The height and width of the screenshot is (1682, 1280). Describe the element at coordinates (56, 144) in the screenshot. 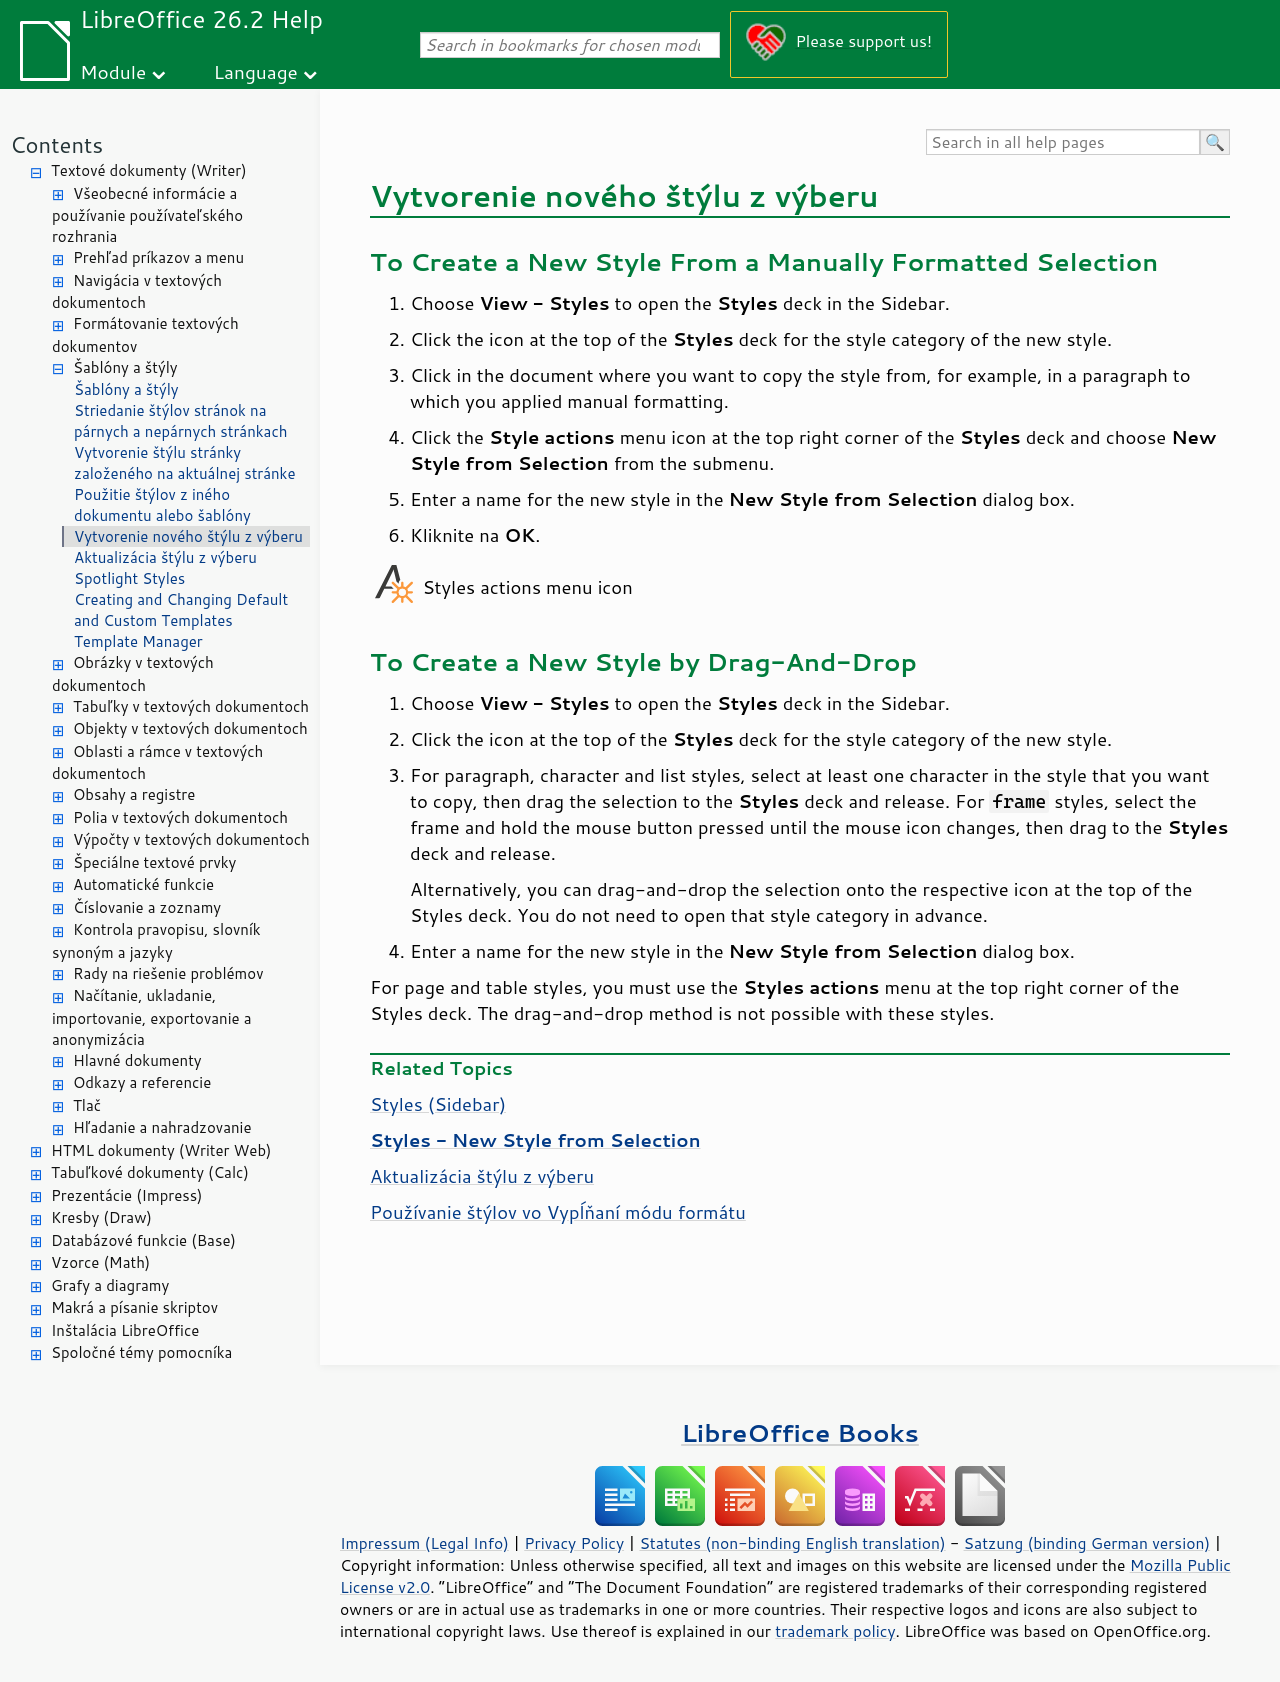

I see `Contents` at that location.